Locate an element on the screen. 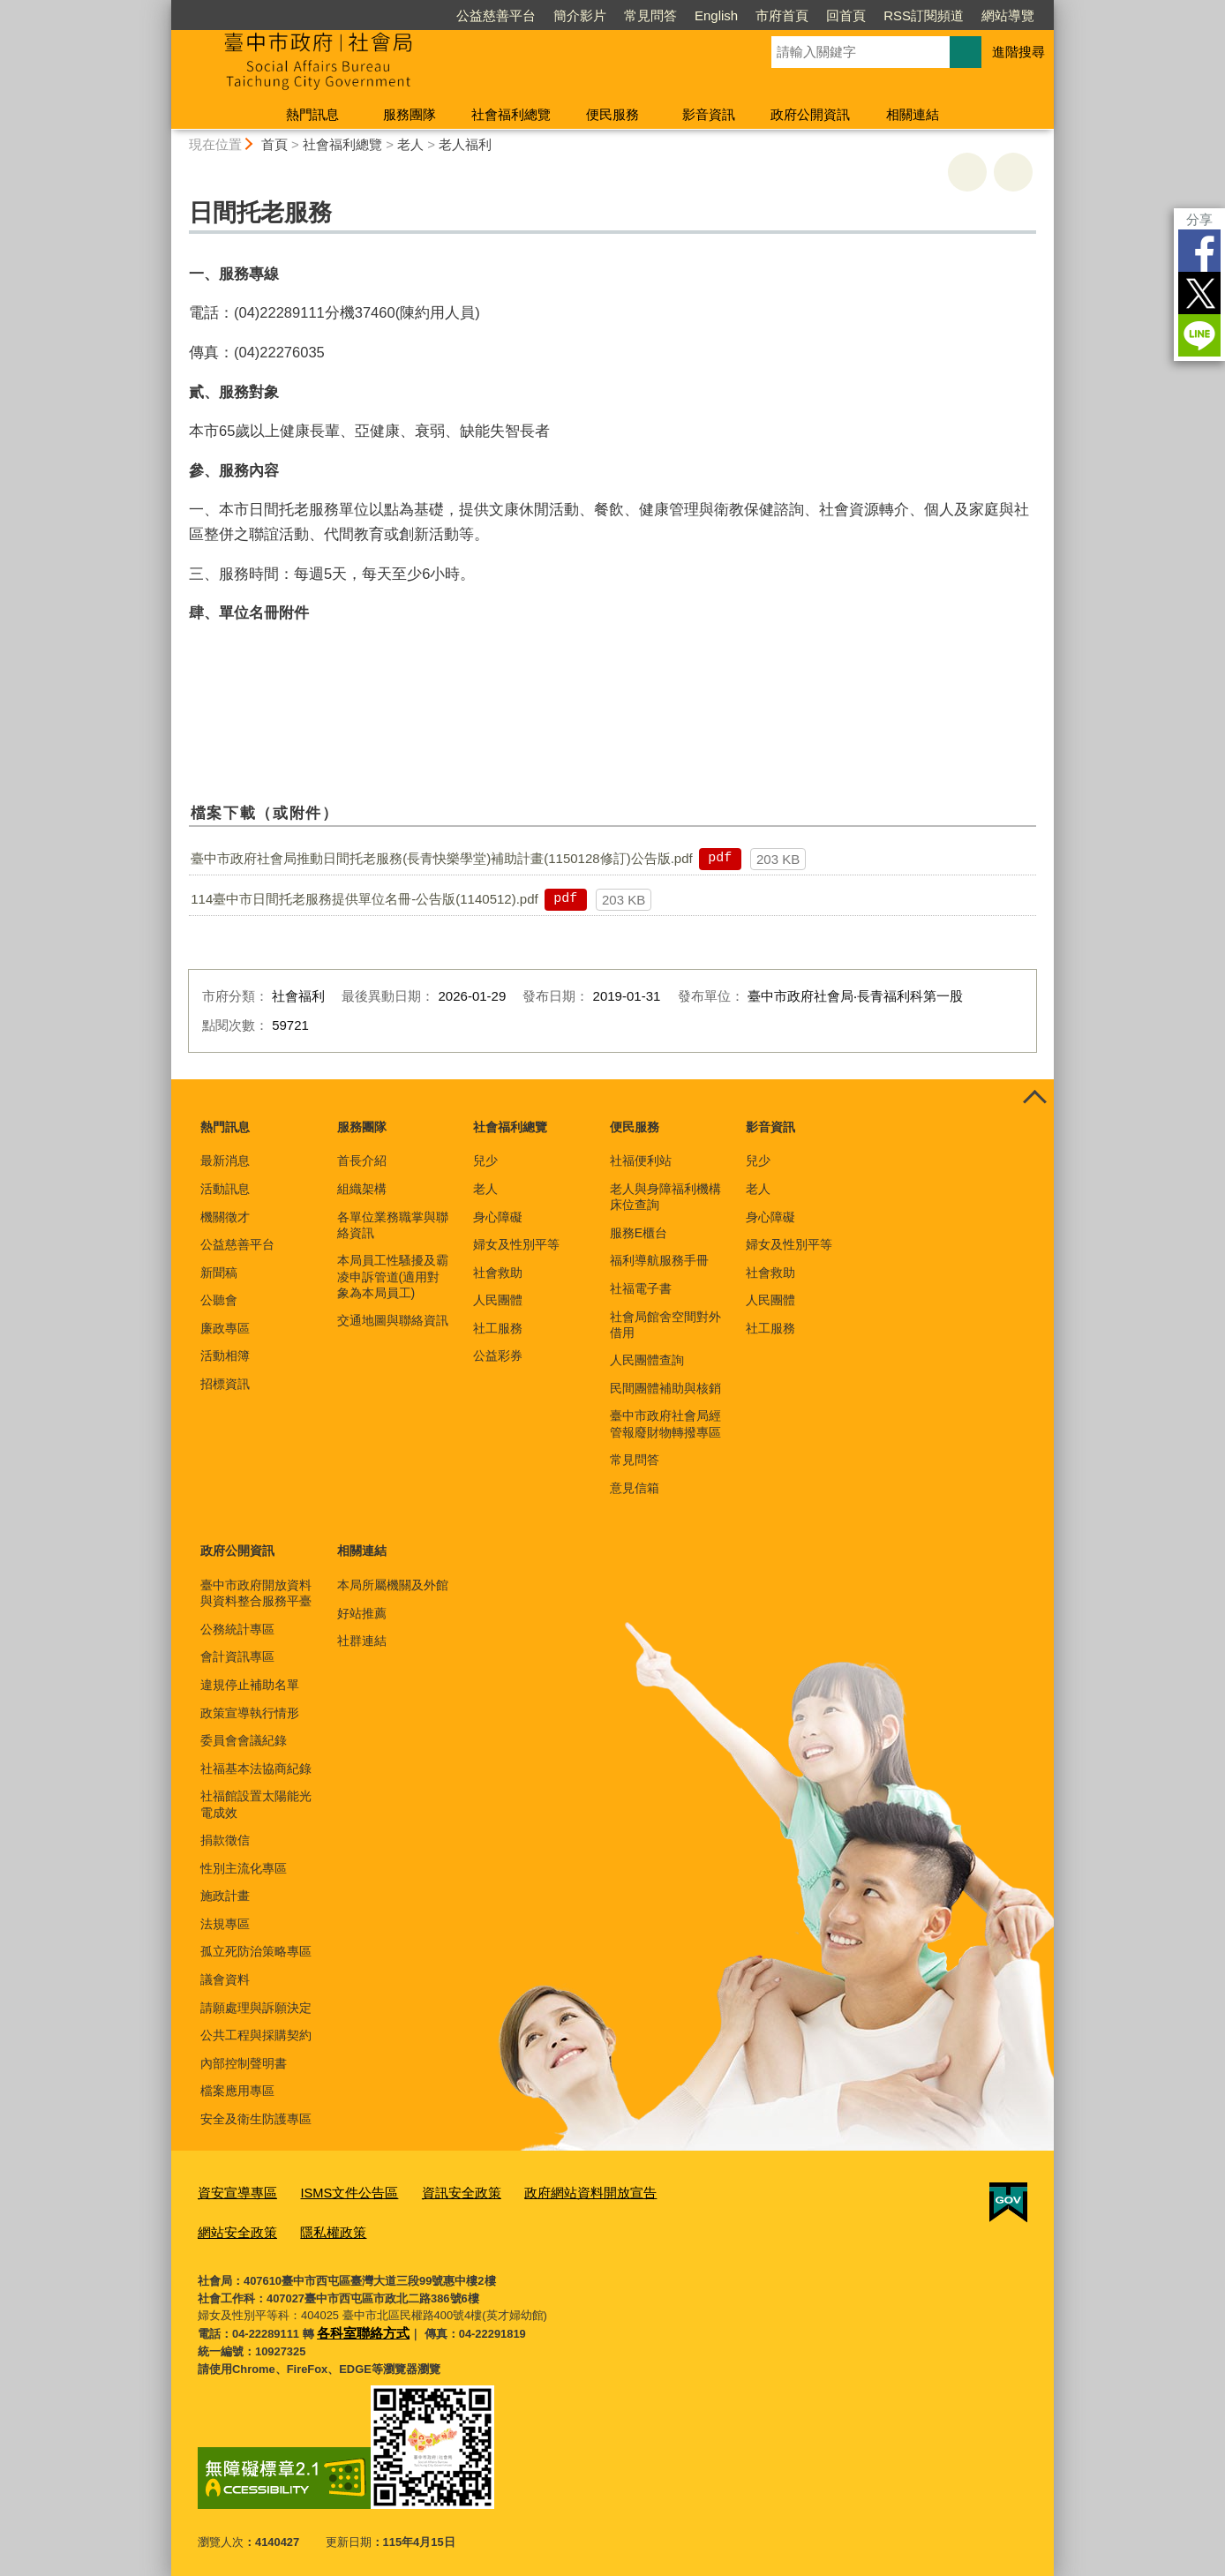  社福電子書 is located at coordinates (641, 1288).